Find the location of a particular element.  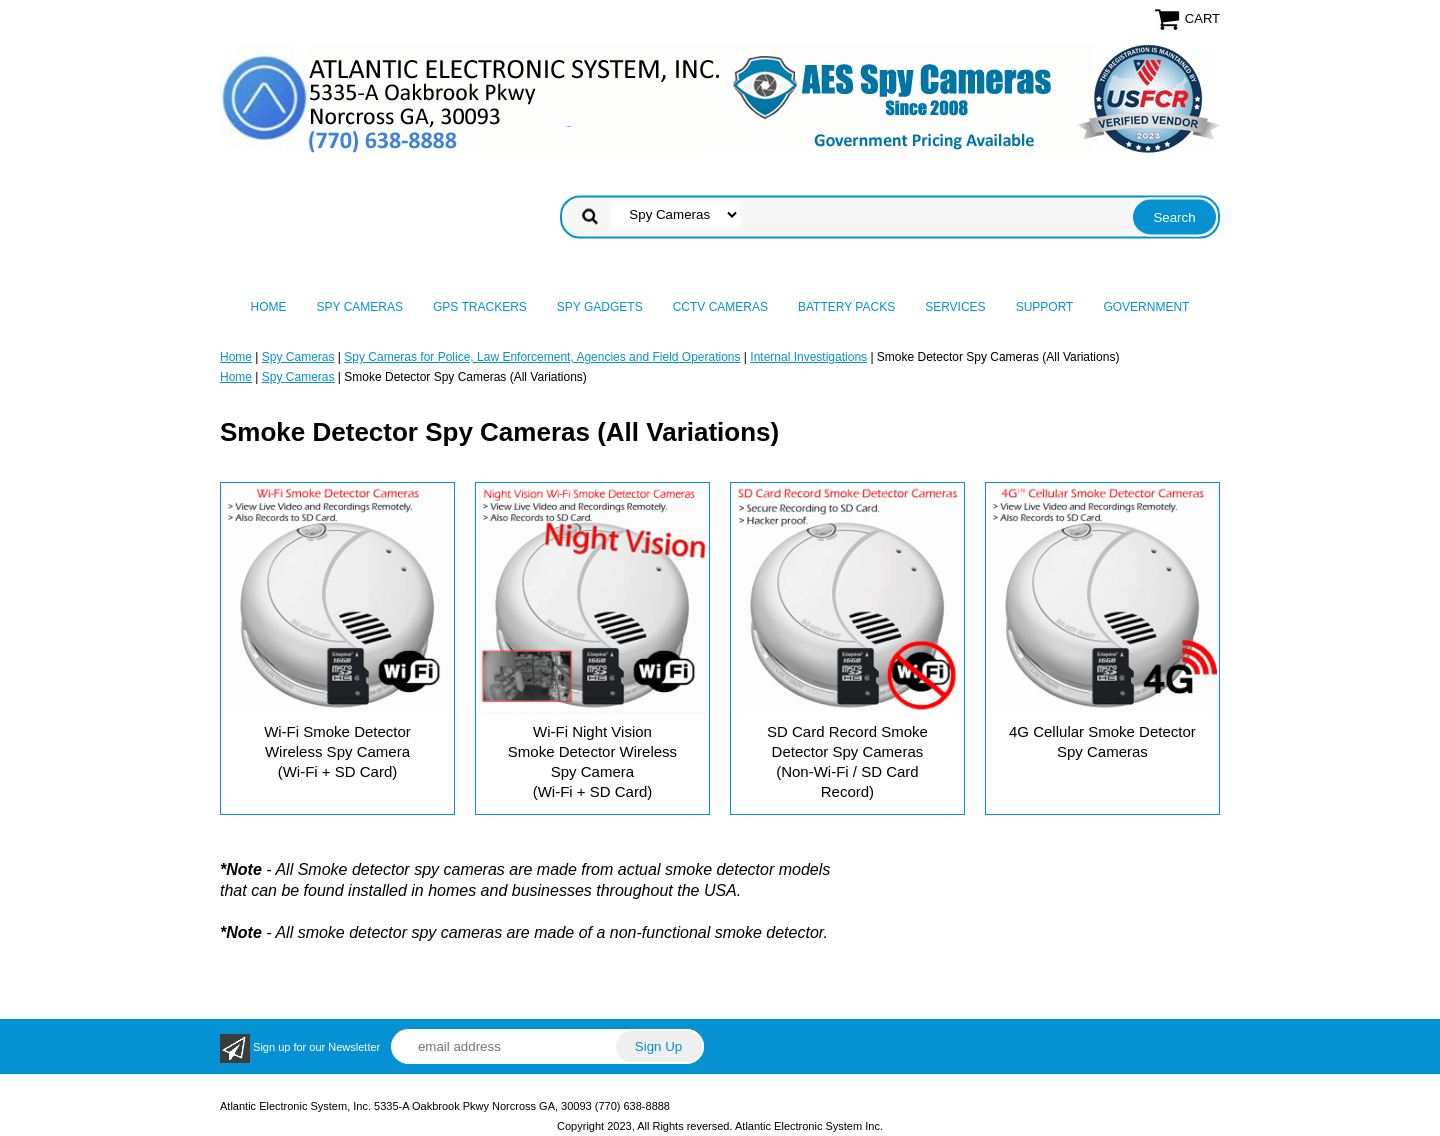

SD Card Record Smoke Detector Spy Cameras (Non-Wi-Fi / SD Card Record) is located at coordinates (847, 761).